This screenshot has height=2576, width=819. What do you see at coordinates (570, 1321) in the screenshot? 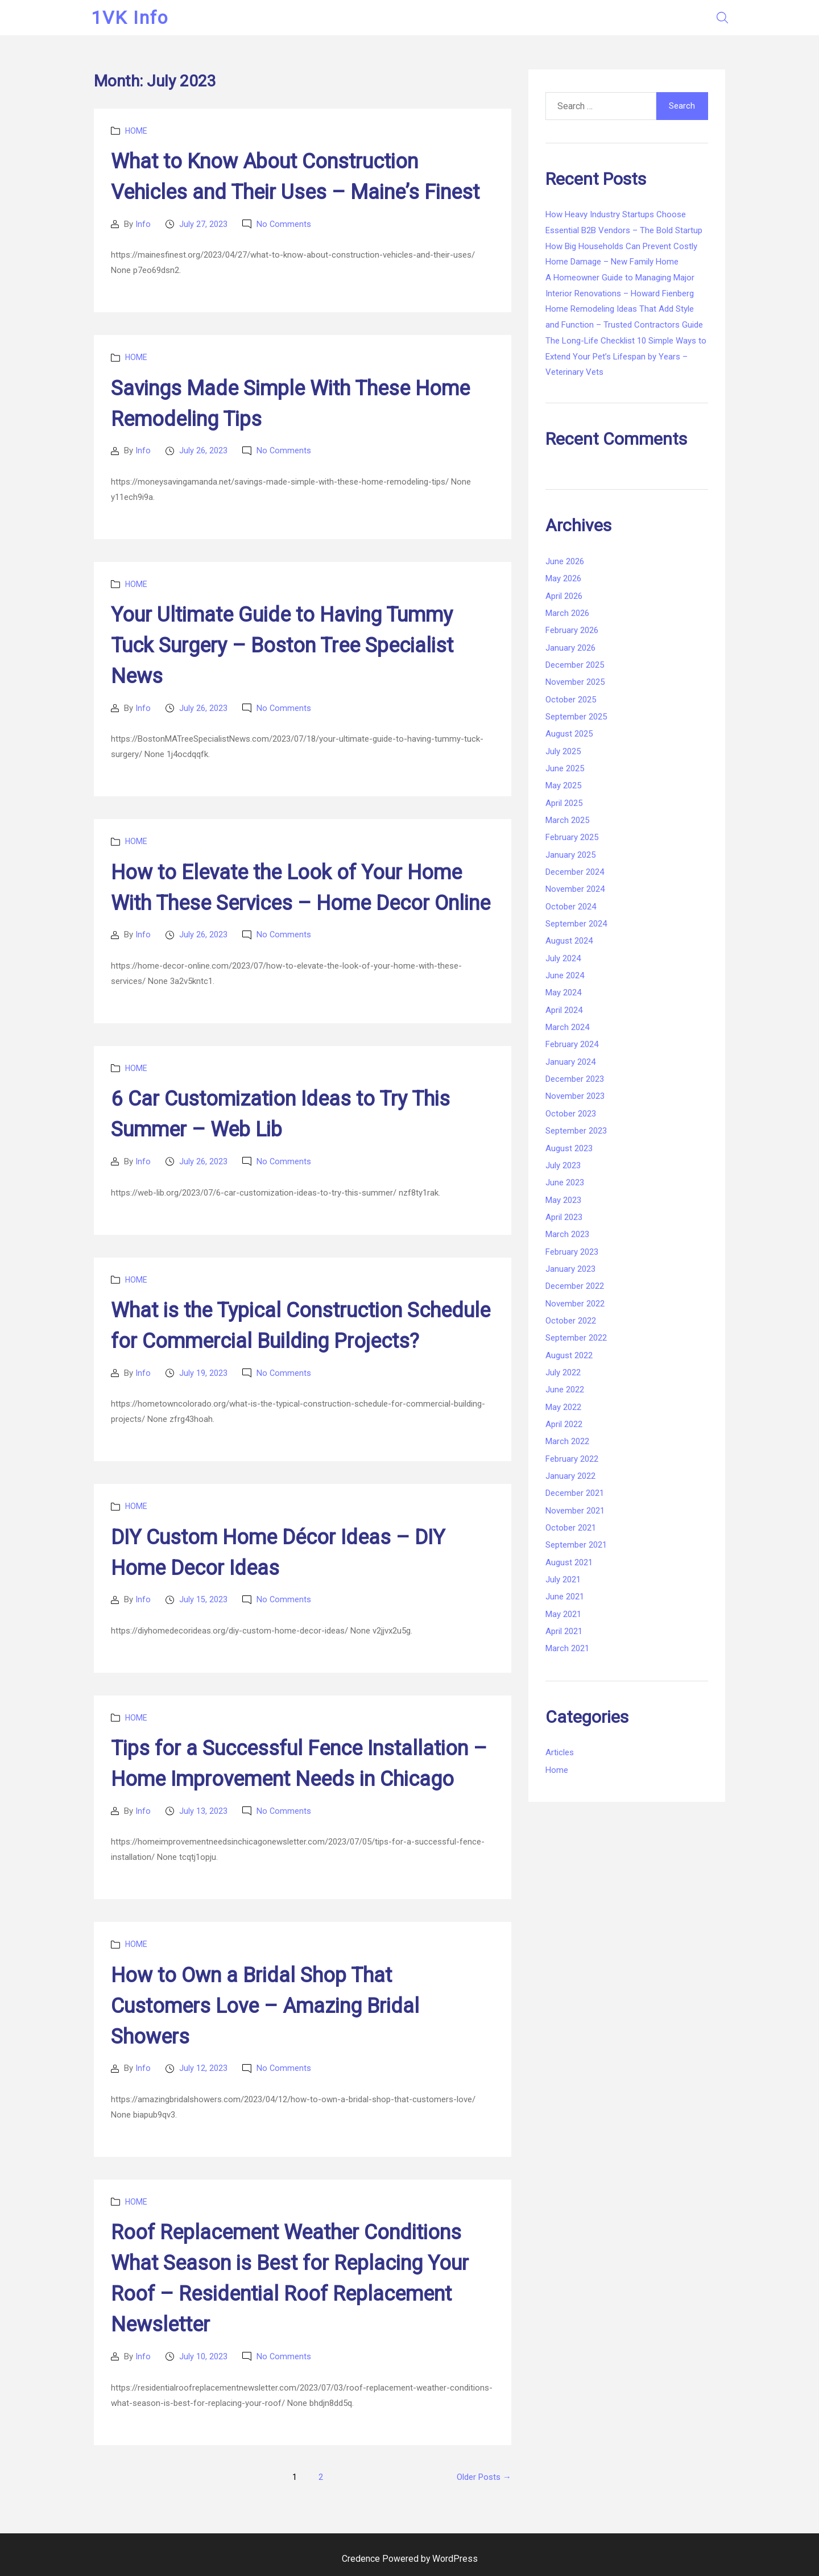
I see `October 2022` at bounding box center [570, 1321].